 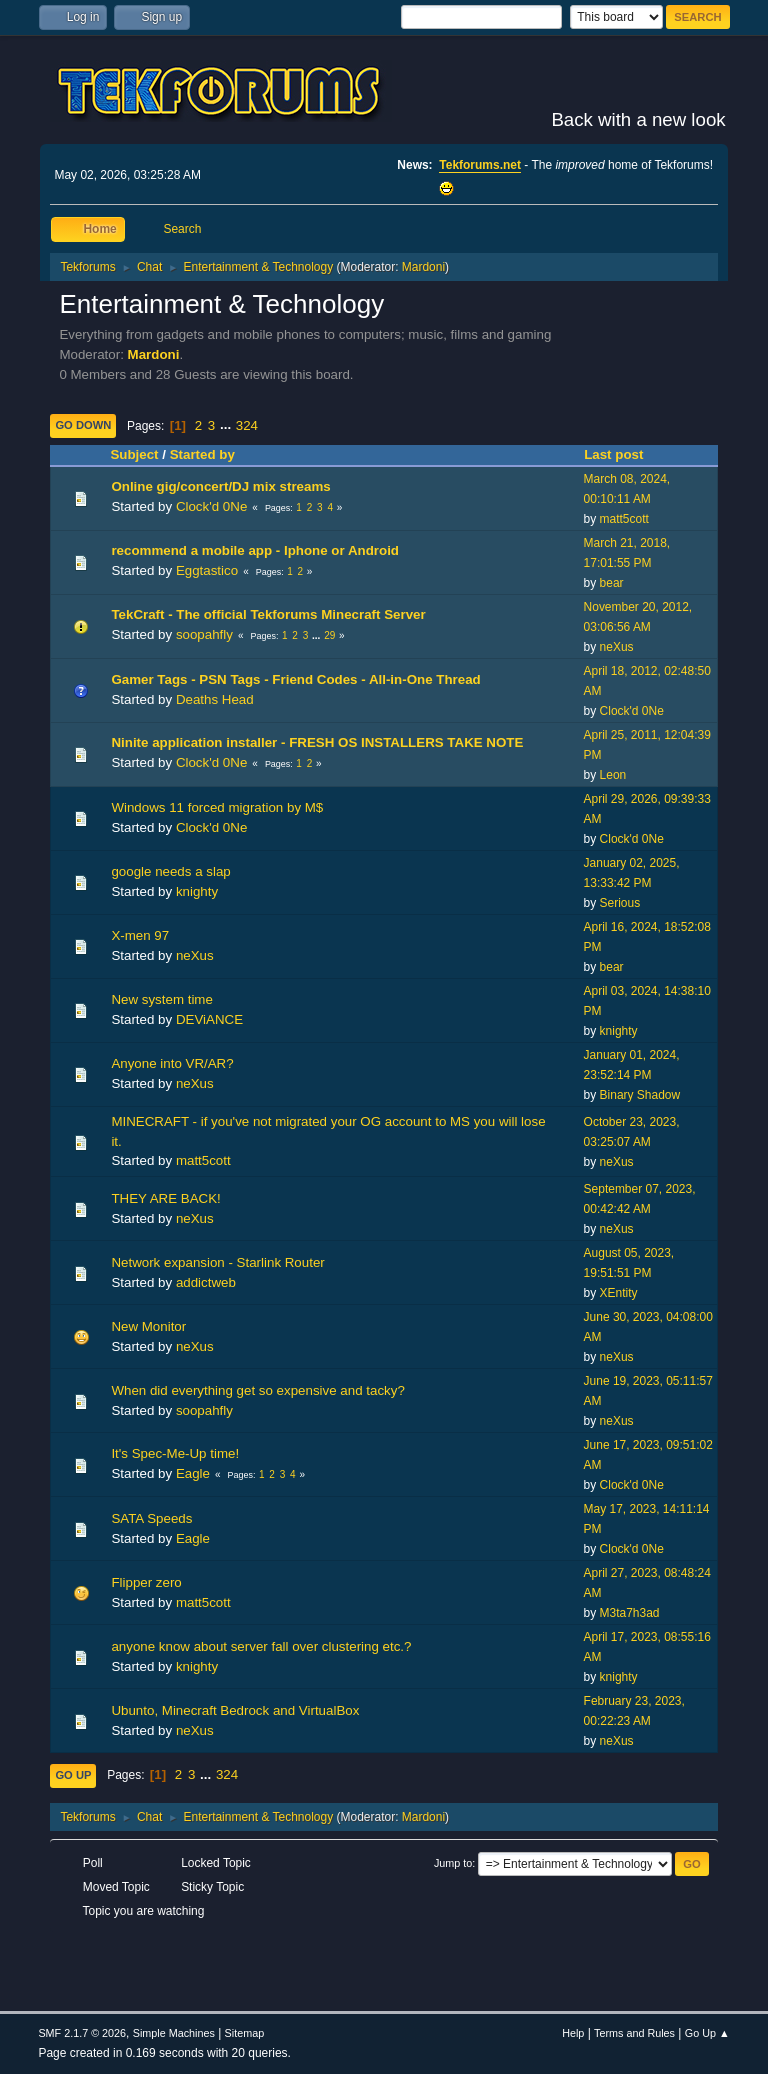 What do you see at coordinates (73, 1775) in the screenshot?
I see `Go Up` at bounding box center [73, 1775].